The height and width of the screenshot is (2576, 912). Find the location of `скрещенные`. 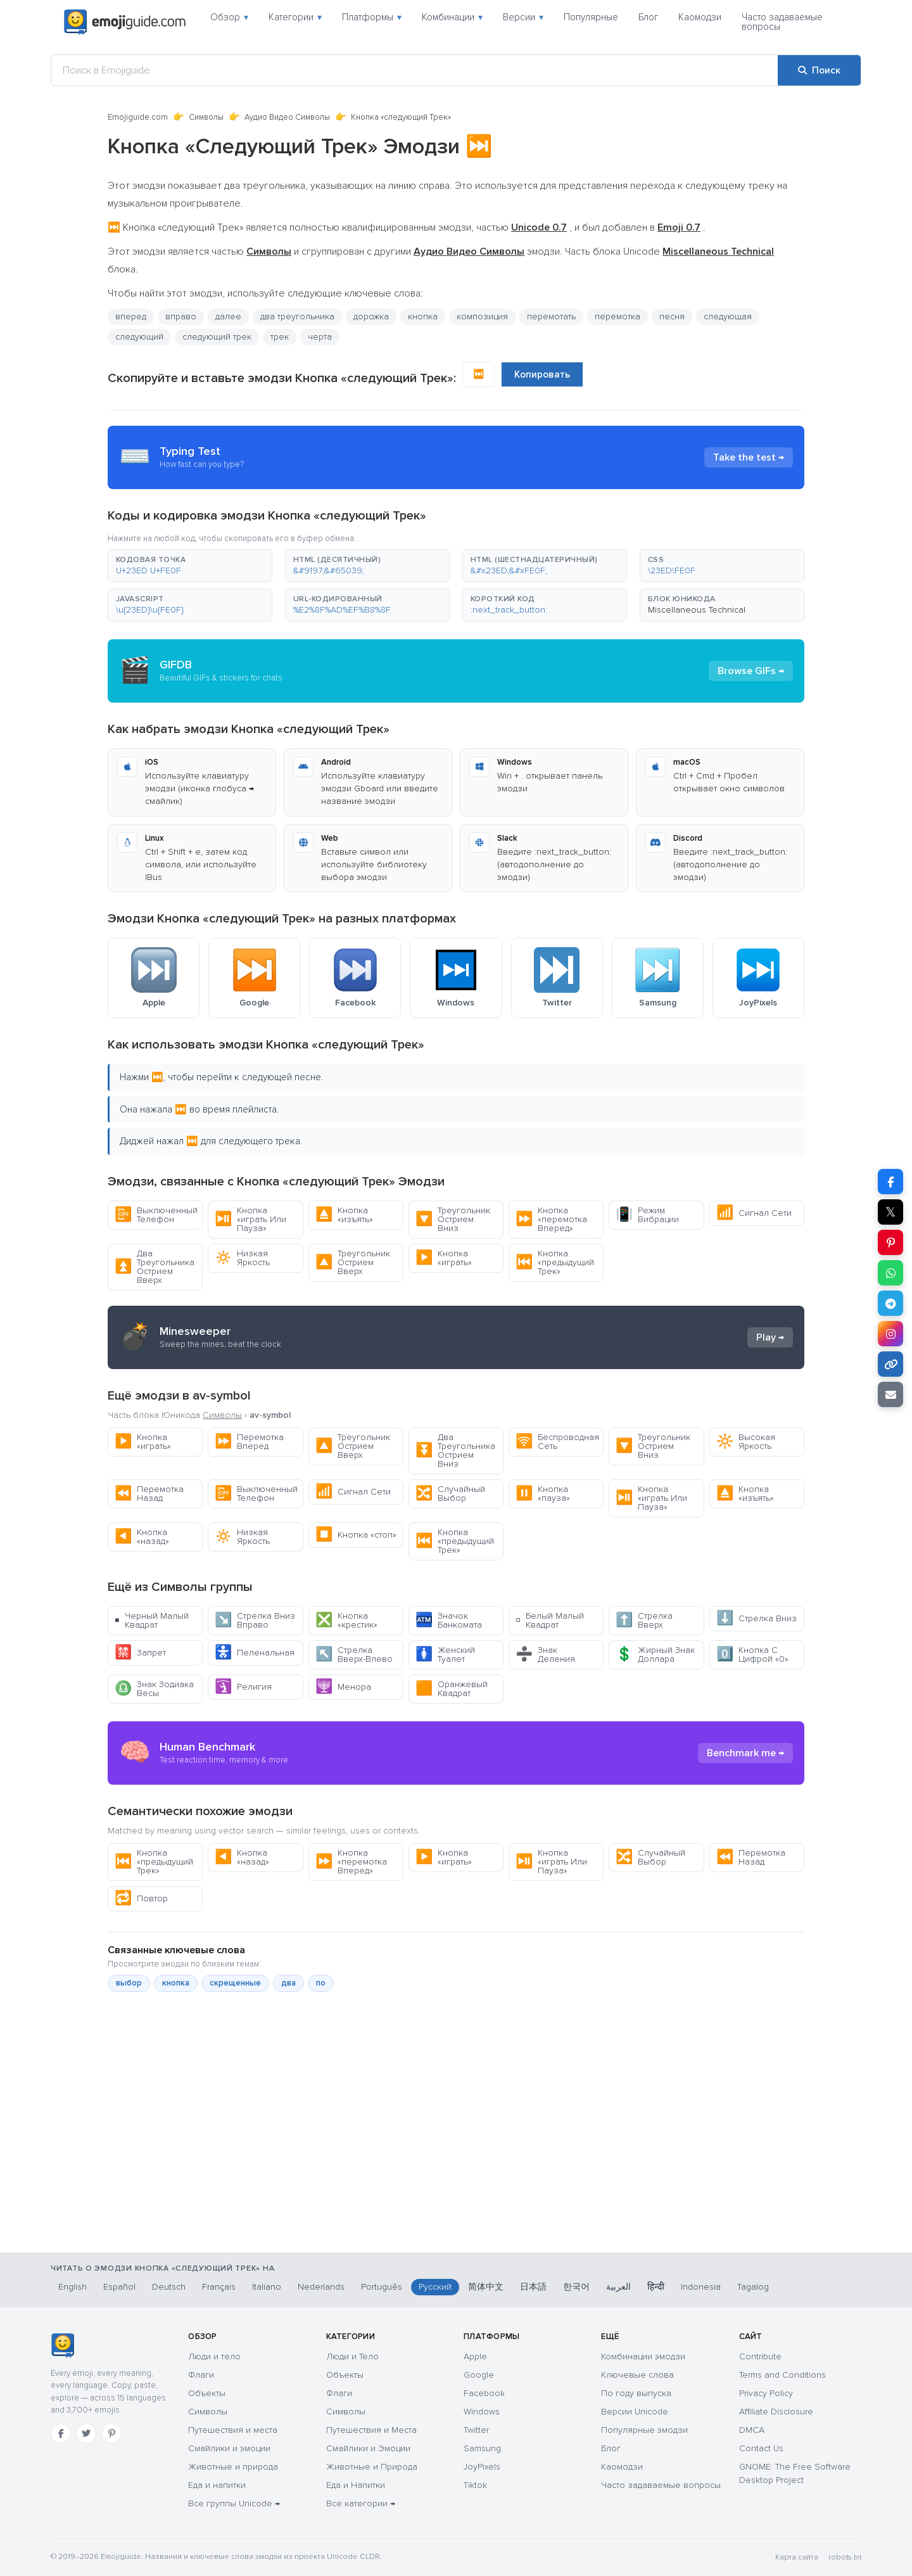

скрещенные is located at coordinates (235, 1983).